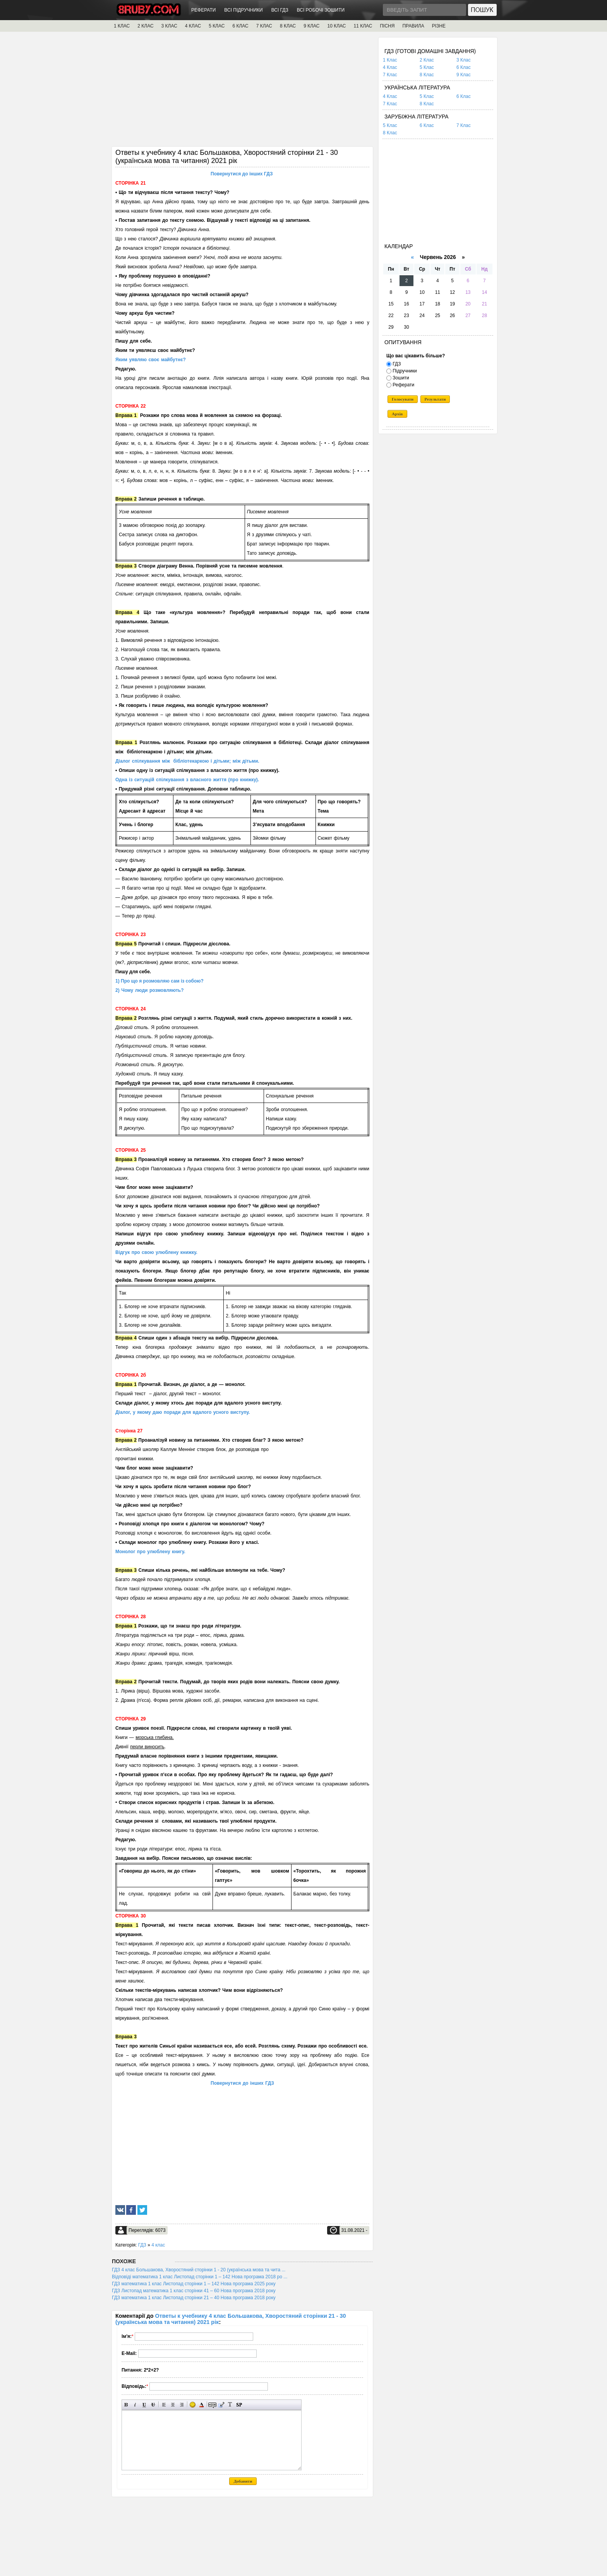 The image size is (607, 2576). I want to click on Підкреслений текст, so click(144, 2405).